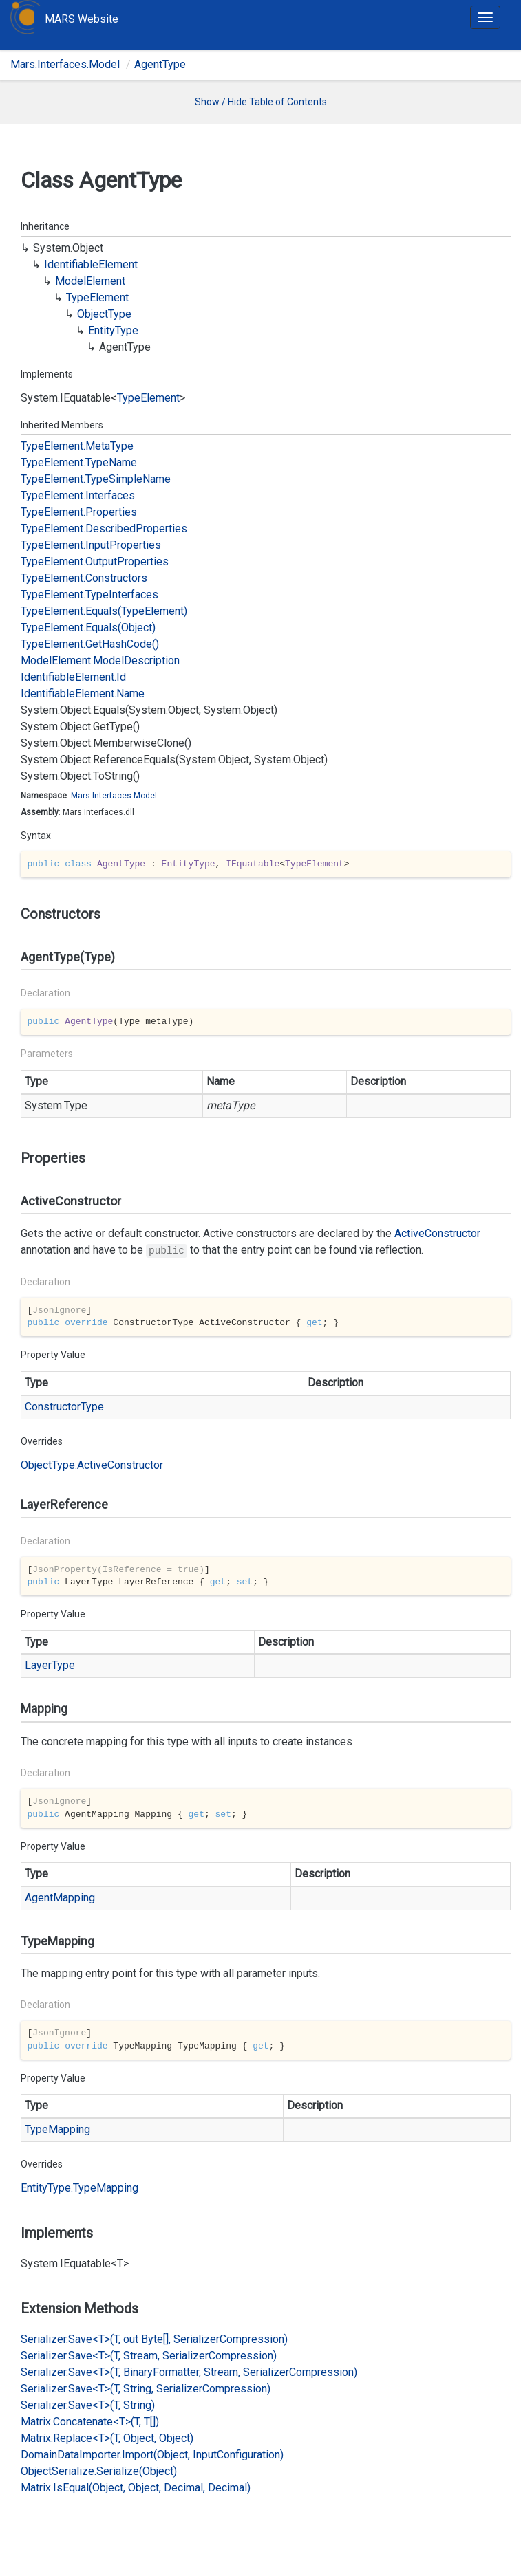 This screenshot has height=2576, width=521. I want to click on TypeElement.TypeInterfaces, so click(89, 594).